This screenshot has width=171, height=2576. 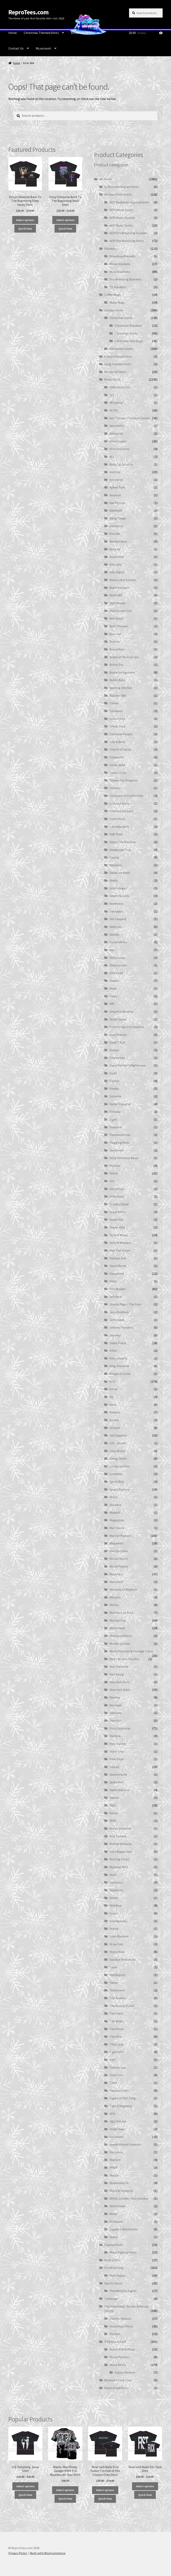 I want to click on Chuck Berry, so click(x=117, y=742).